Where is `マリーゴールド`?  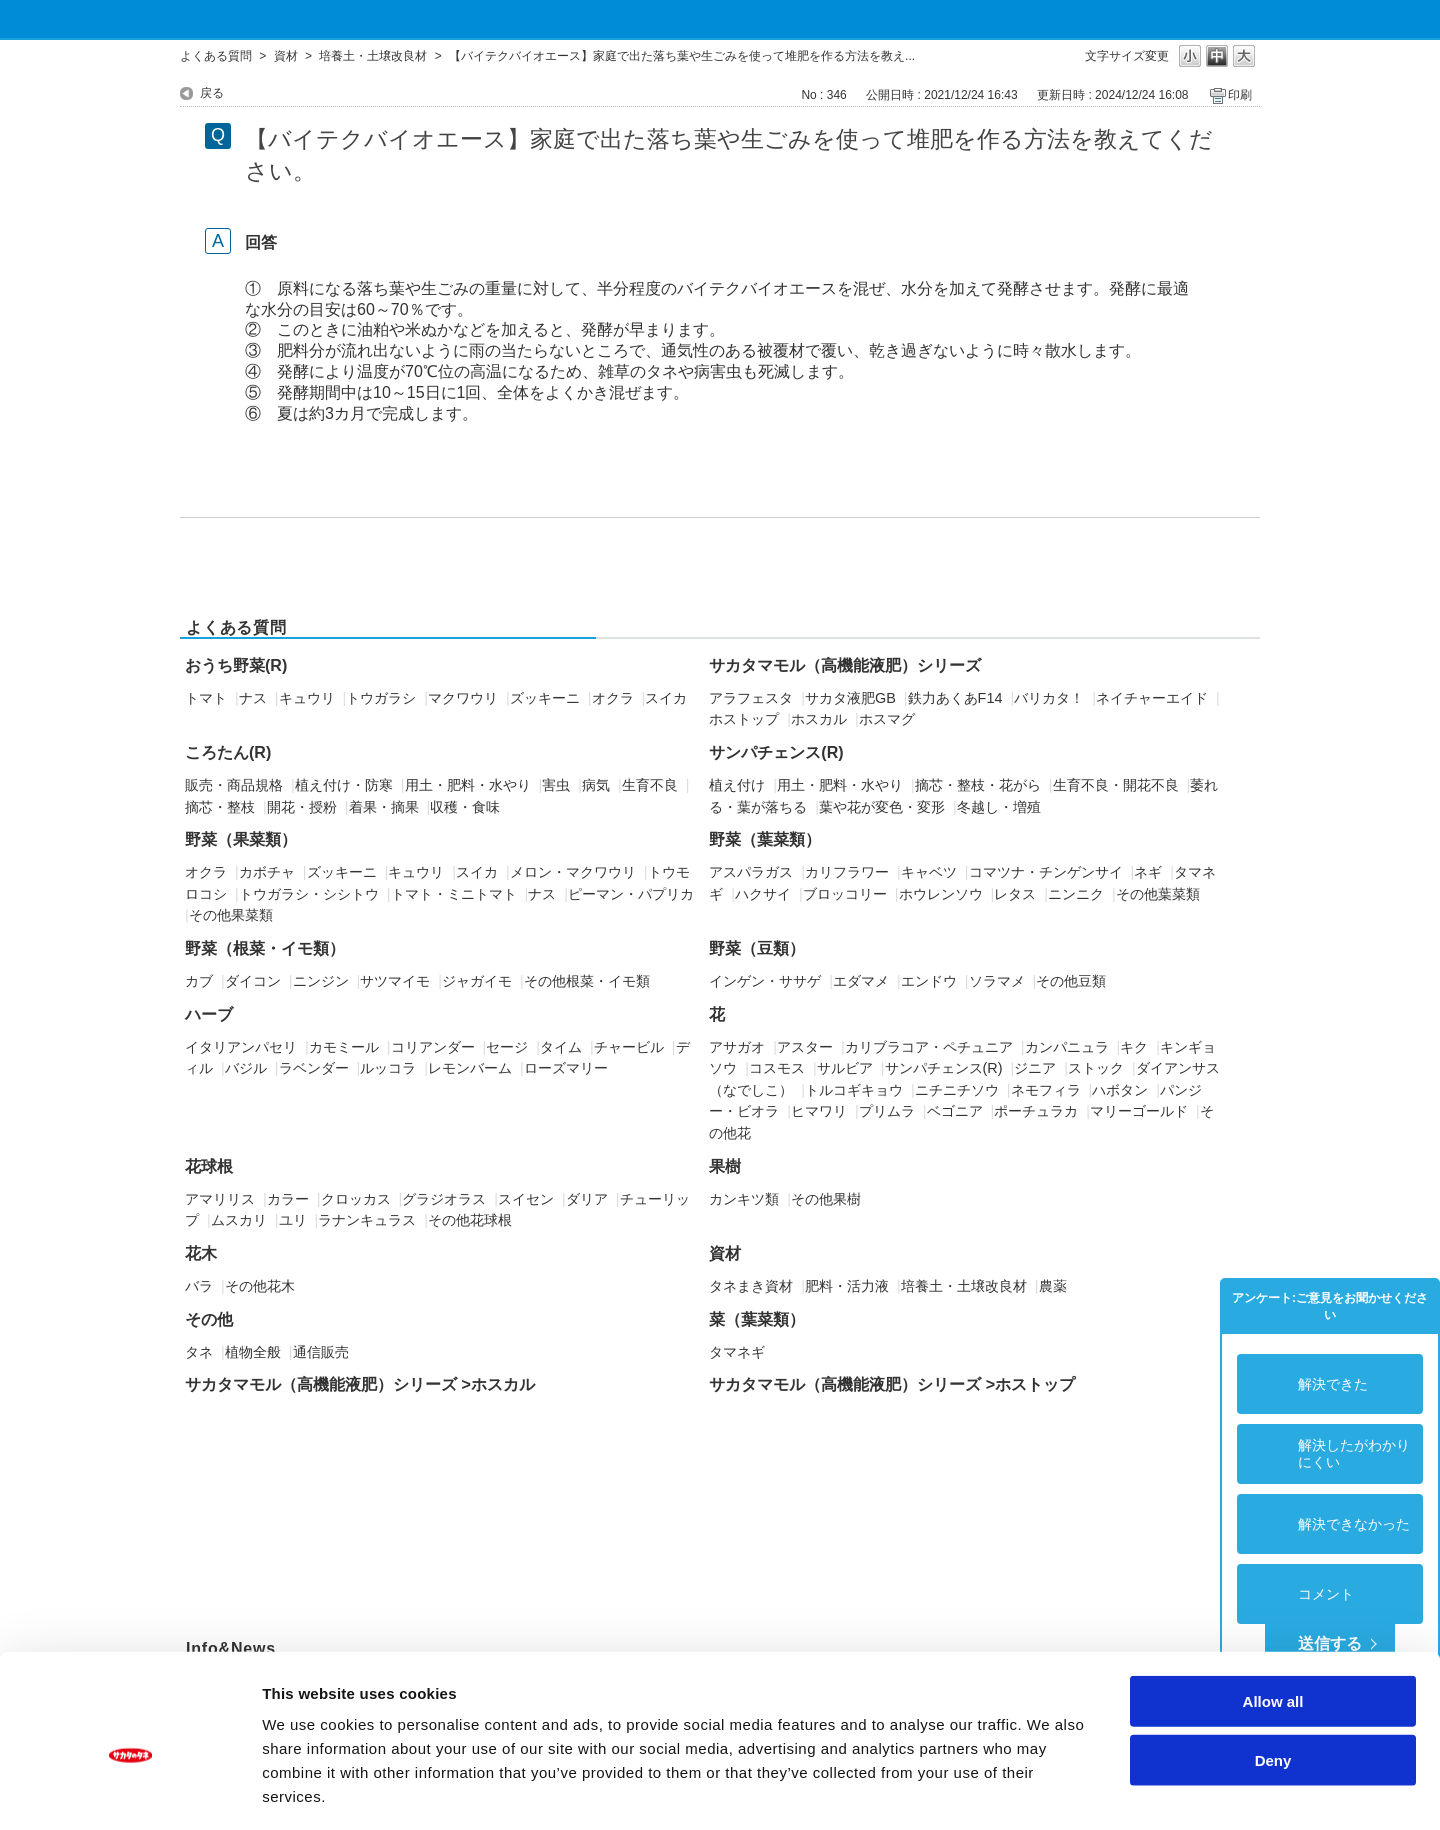 マリーゴールド is located at coordinates (1139, 1111).